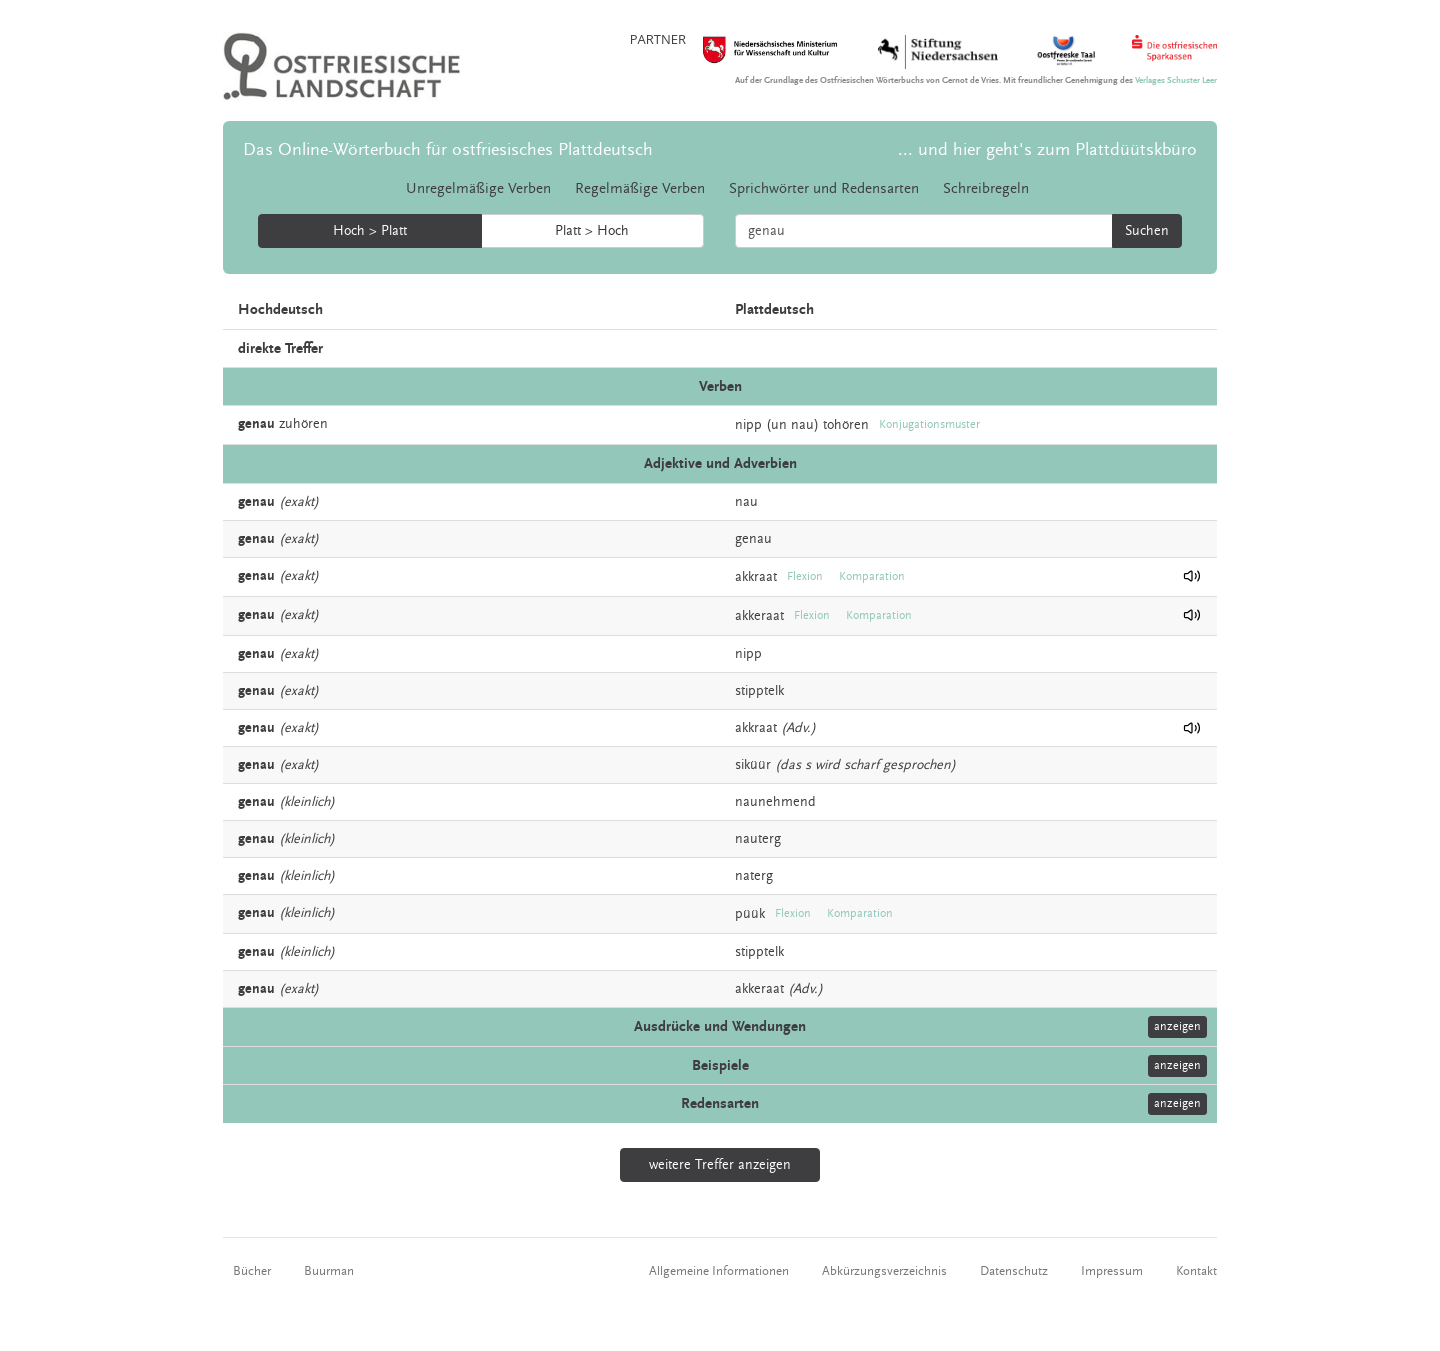 The image size is (1440, 1351). Describe the element at coordinates (758, 839) in the screenshot. I see `nauterg` at that location.